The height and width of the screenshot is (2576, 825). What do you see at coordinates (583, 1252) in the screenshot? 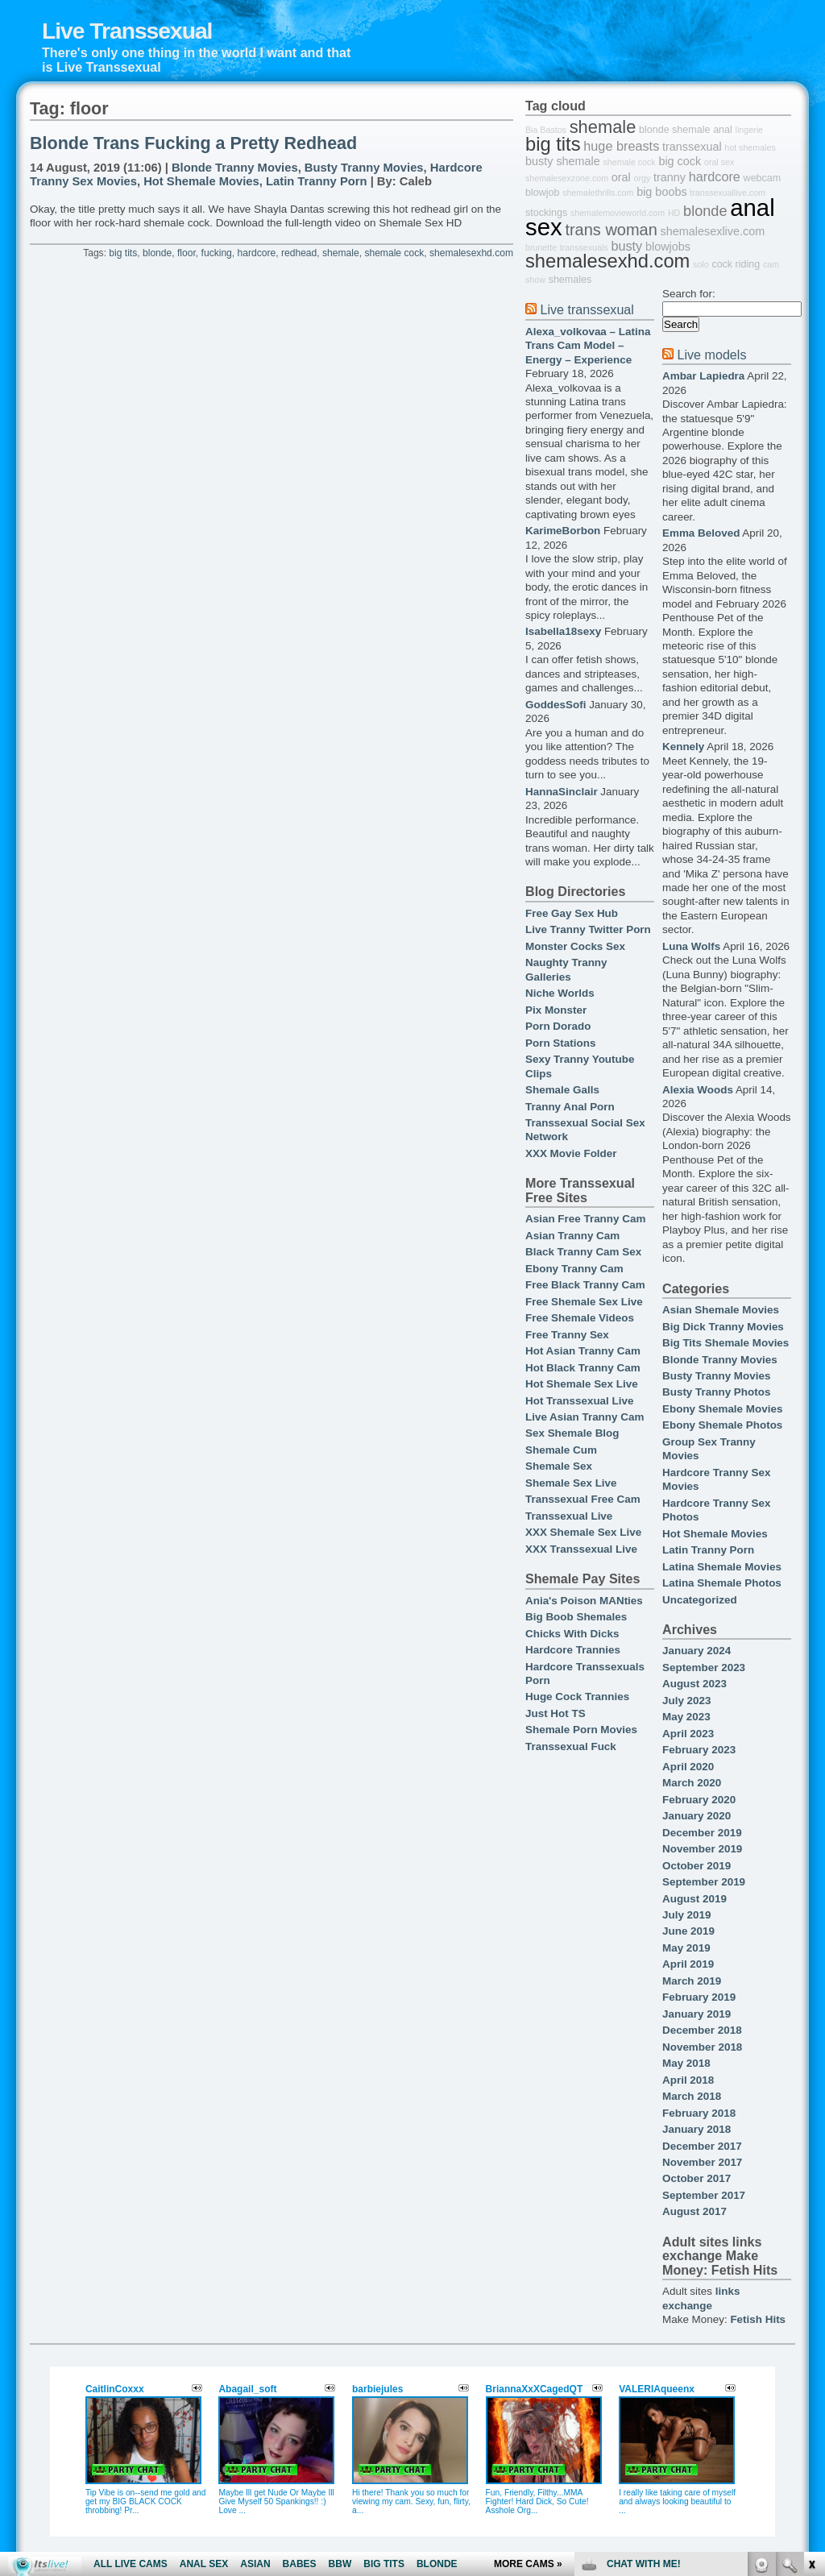
I see `Black Tranny Cam Sex` at bounding box center [583, 1252].